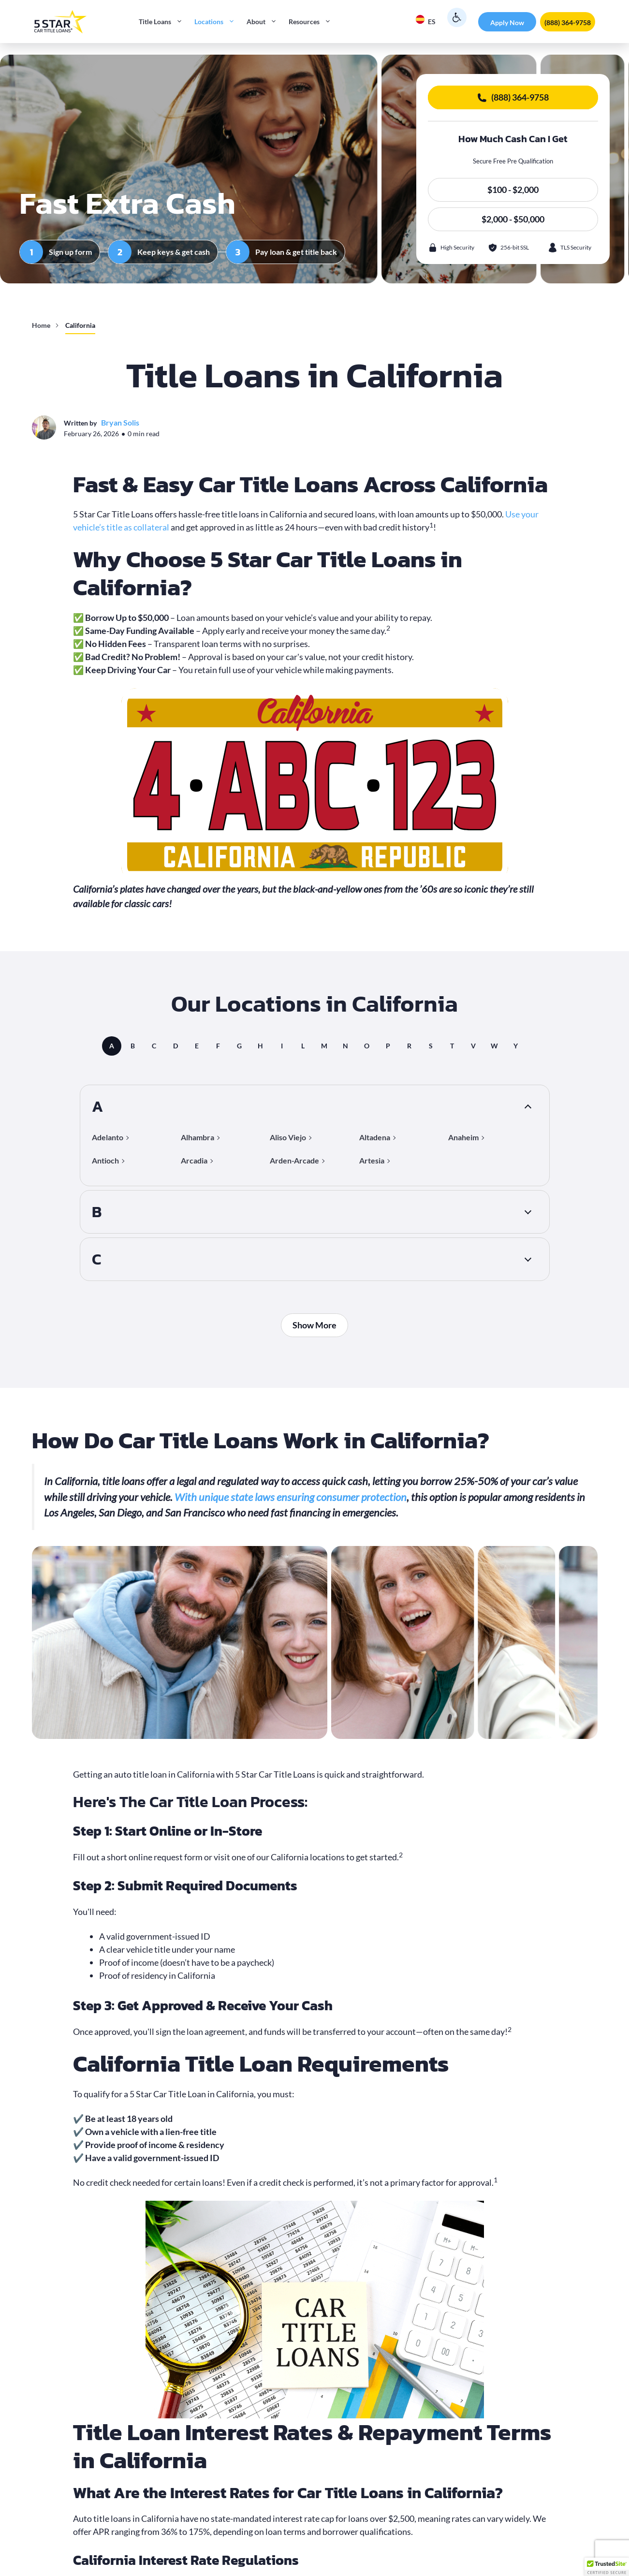 Image resolution: width=629 pixels, height=2576 pixels. I want to click on Show More, so click(314, 1325).